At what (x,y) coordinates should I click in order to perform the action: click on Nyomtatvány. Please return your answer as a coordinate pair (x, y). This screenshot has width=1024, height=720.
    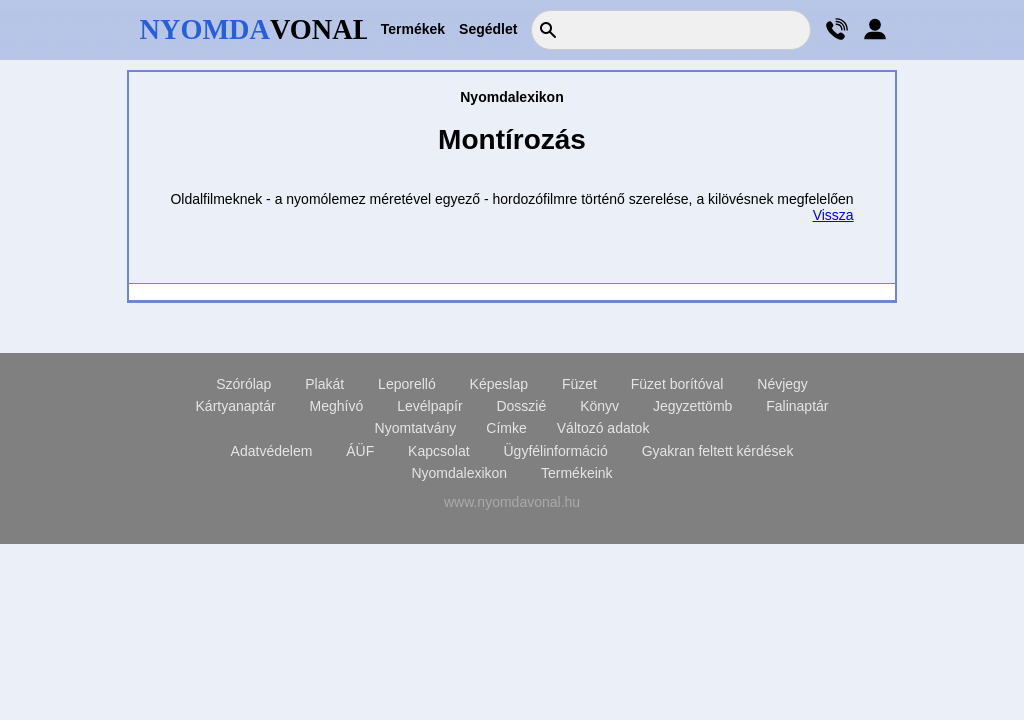
    Looking at the image, I should click on (416, 428).